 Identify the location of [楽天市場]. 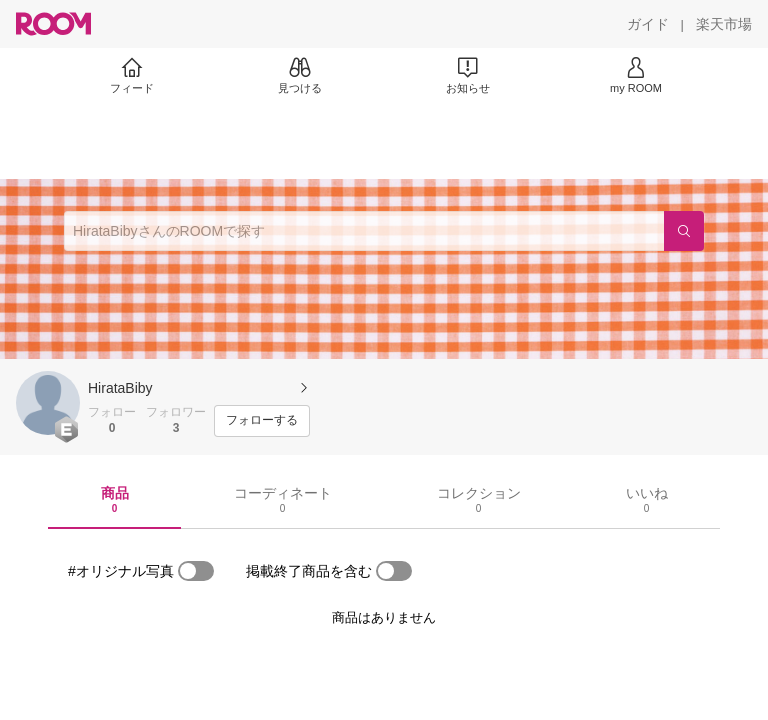
(724, 24).